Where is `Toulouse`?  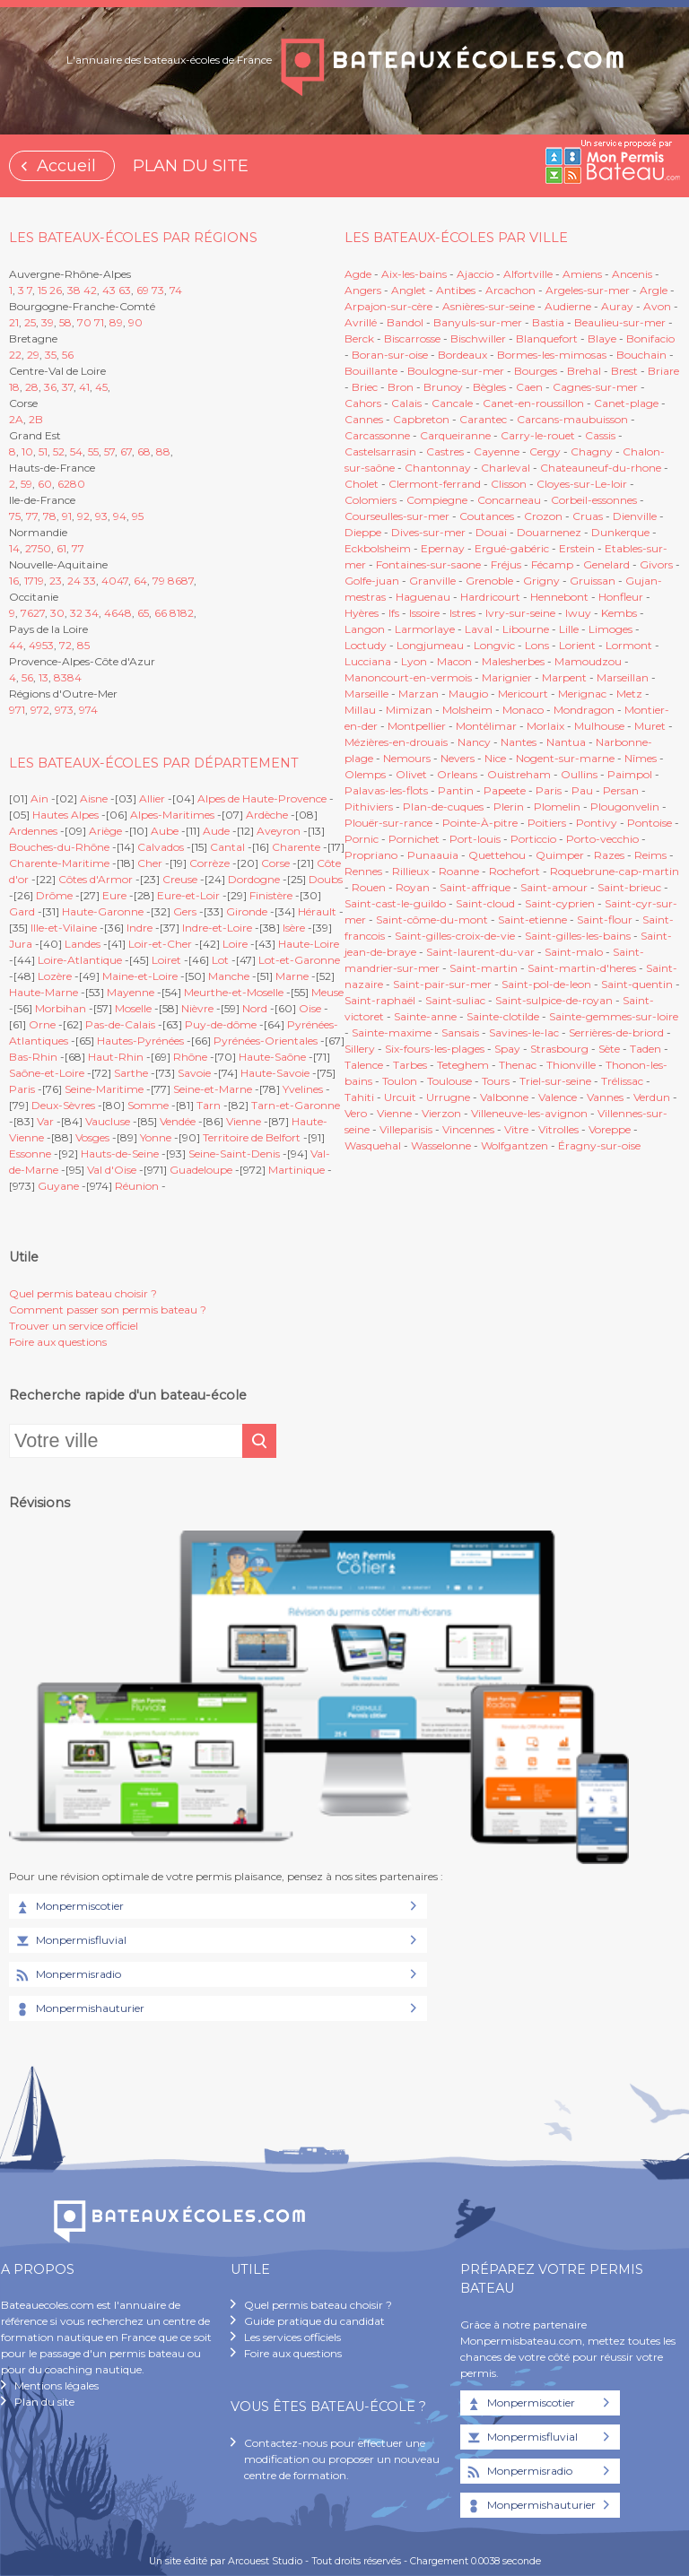 Toulouse is located at coordinates (449, 1081).